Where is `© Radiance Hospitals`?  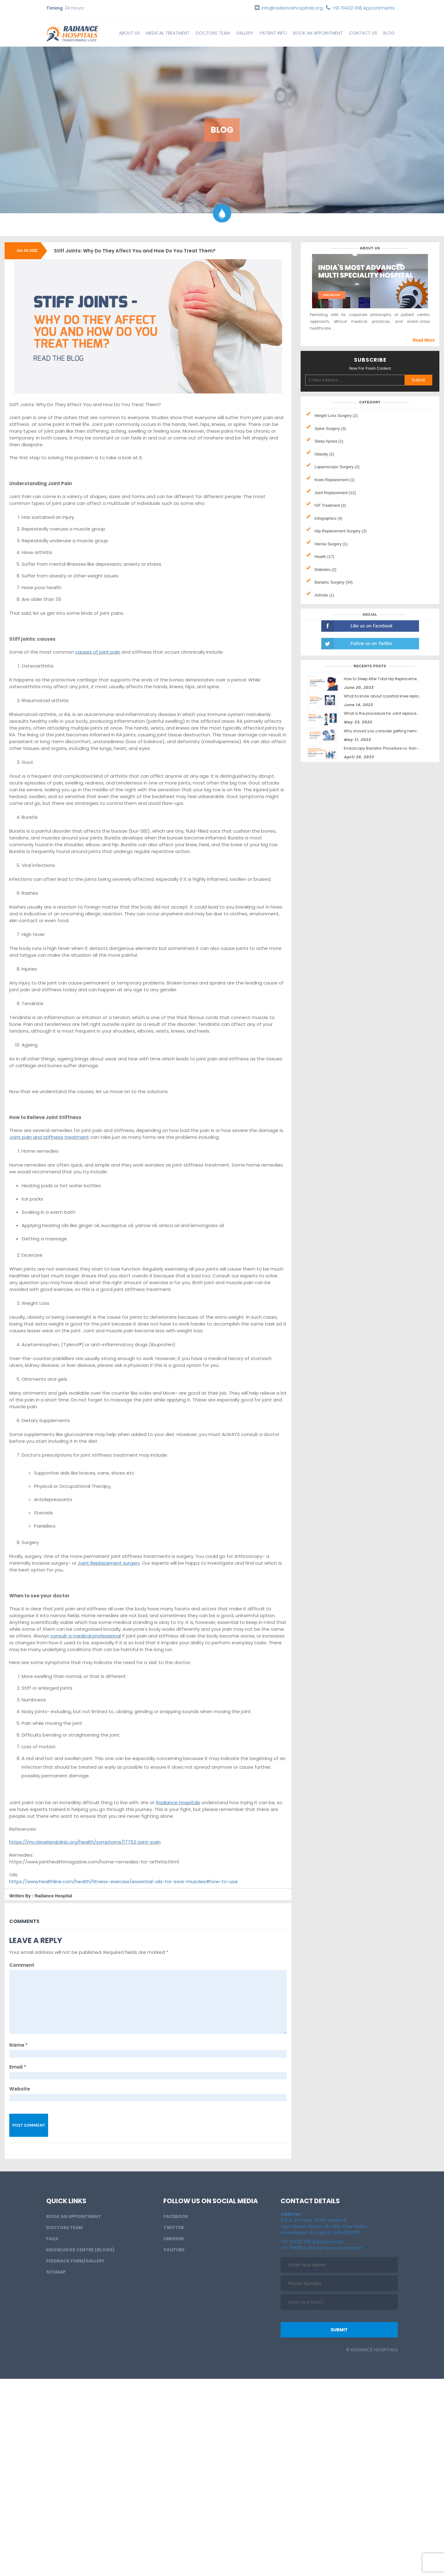 © Radiance Hospitals is located at coordinates (372, 2349).